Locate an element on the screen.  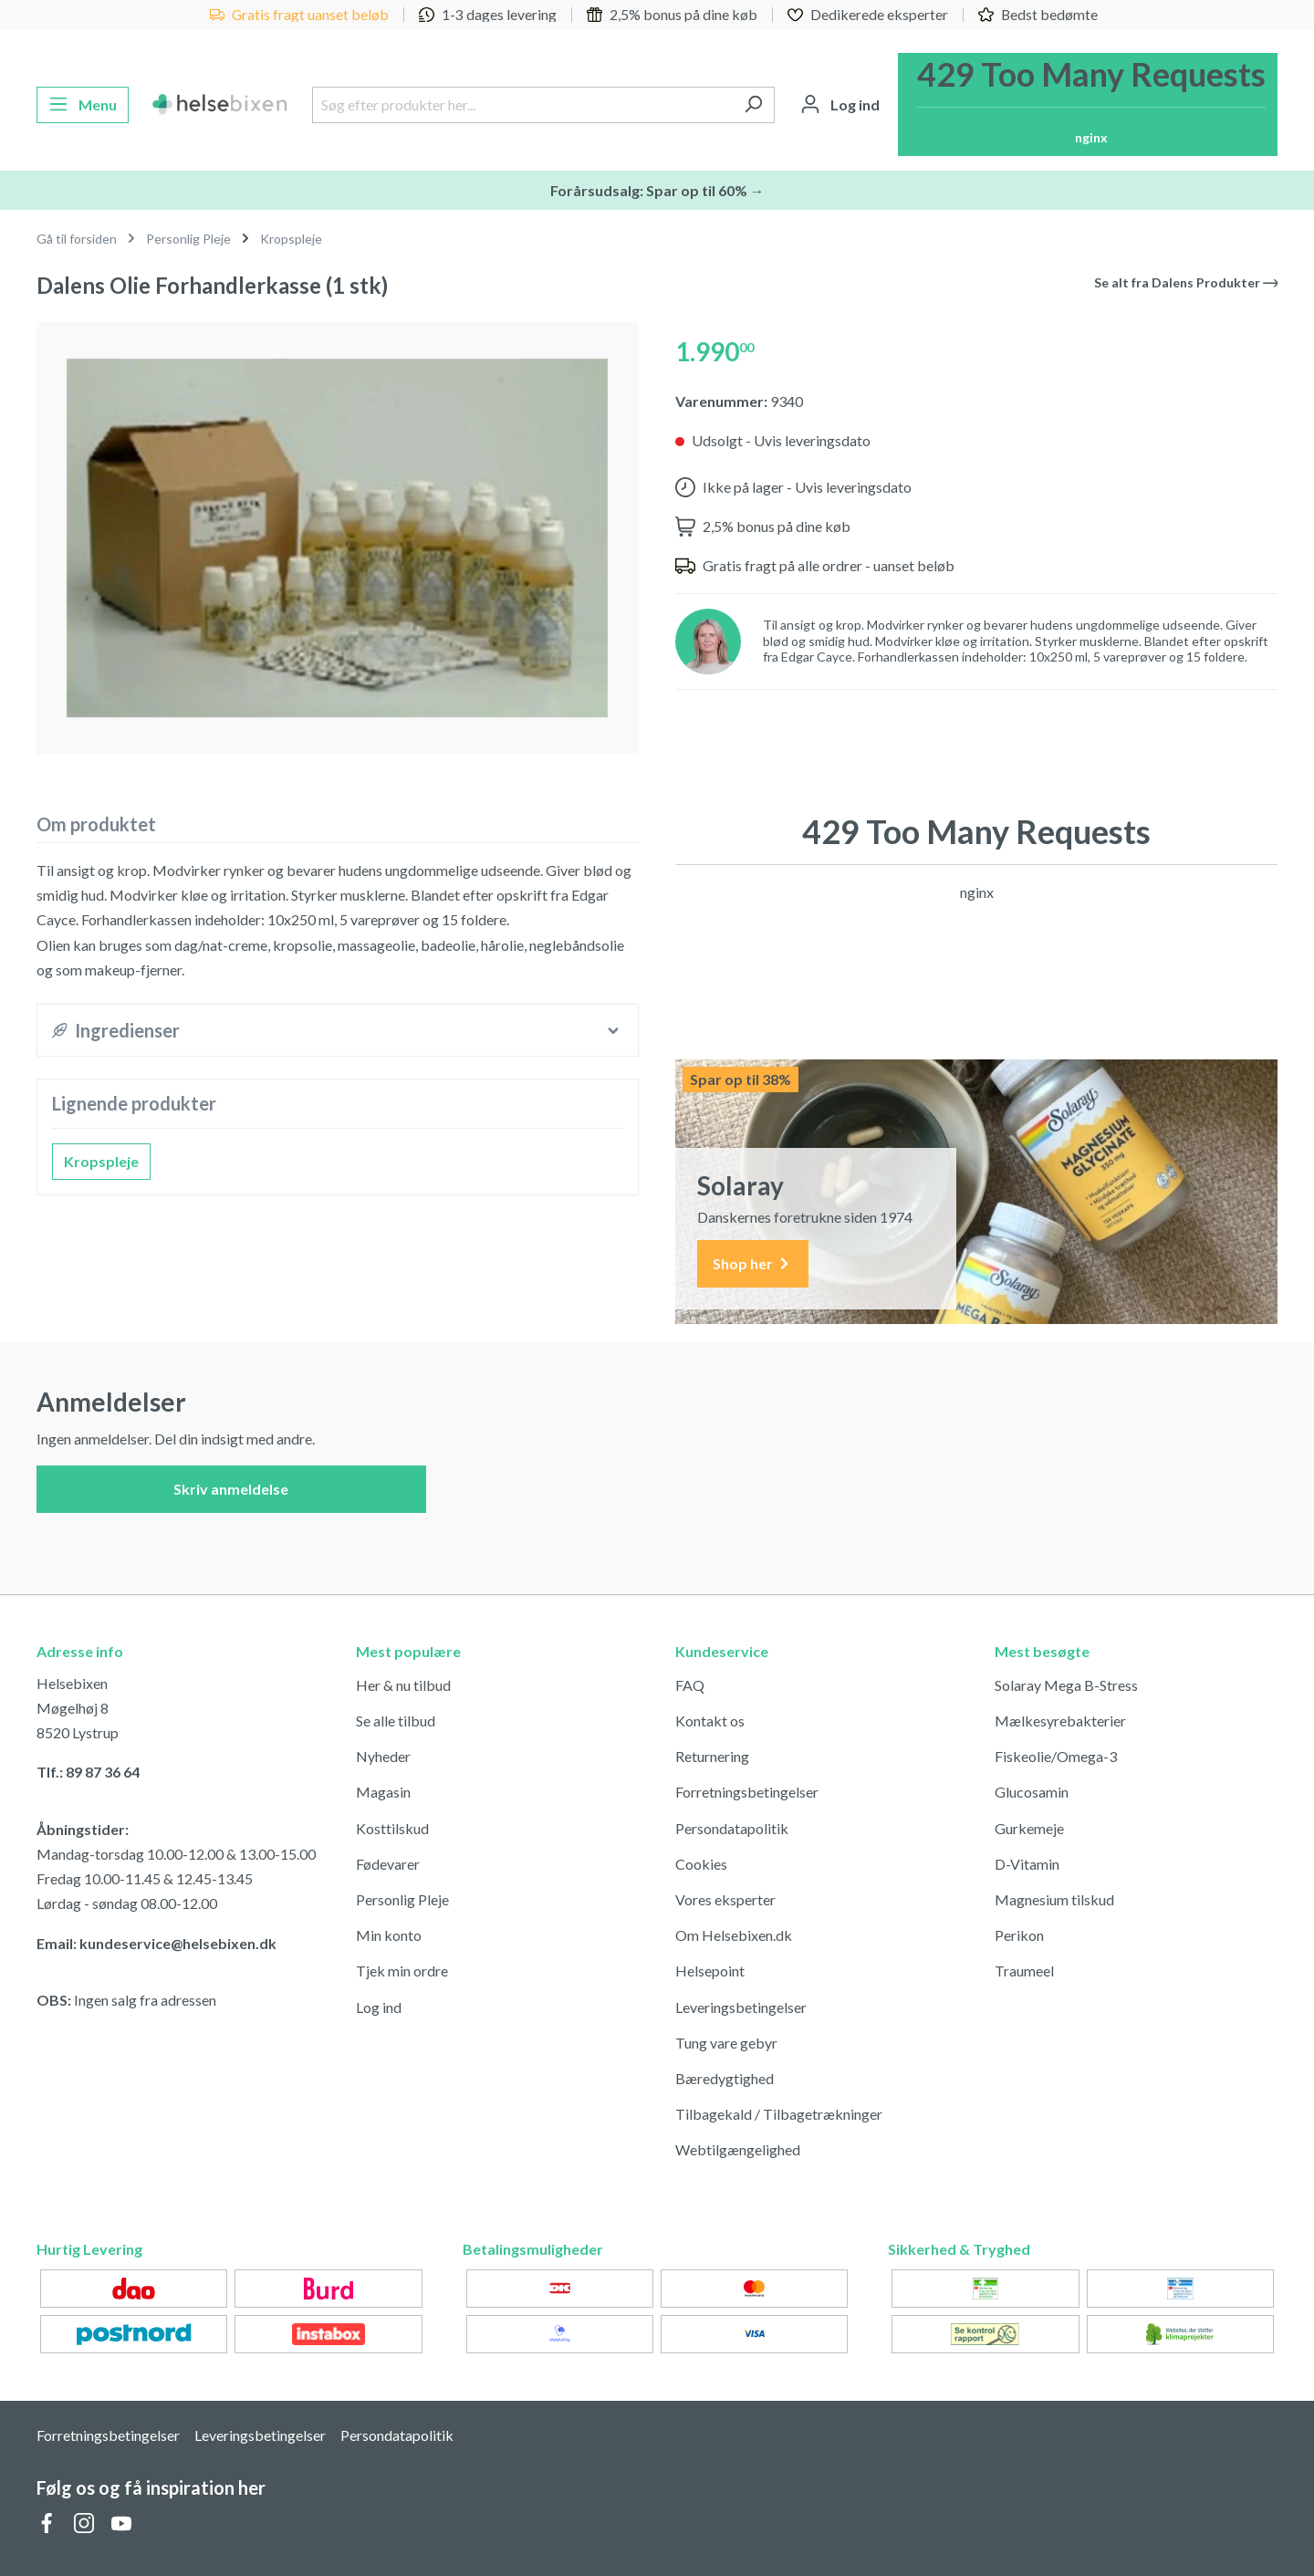
[Din konto] is located at coordinates (840, 105).